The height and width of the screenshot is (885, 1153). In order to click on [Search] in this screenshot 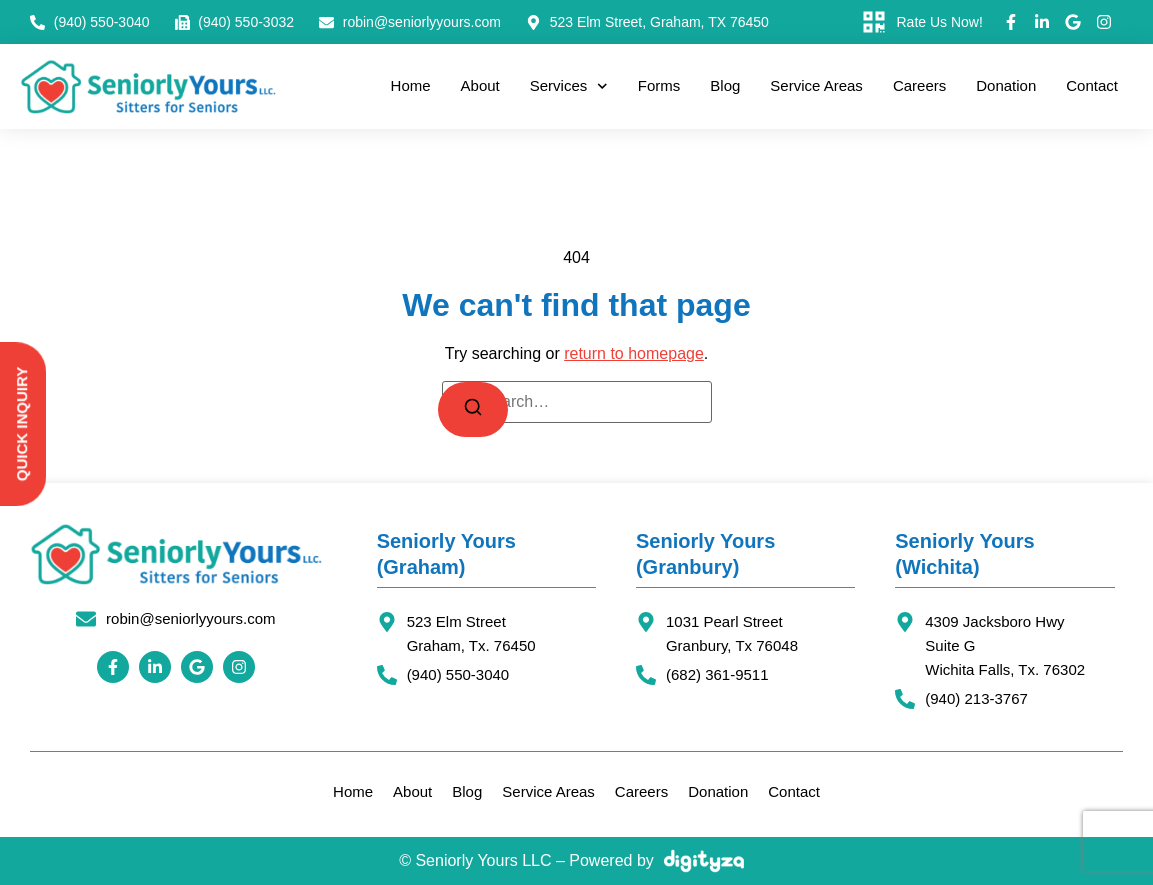, I will do `click(473, 409)`.